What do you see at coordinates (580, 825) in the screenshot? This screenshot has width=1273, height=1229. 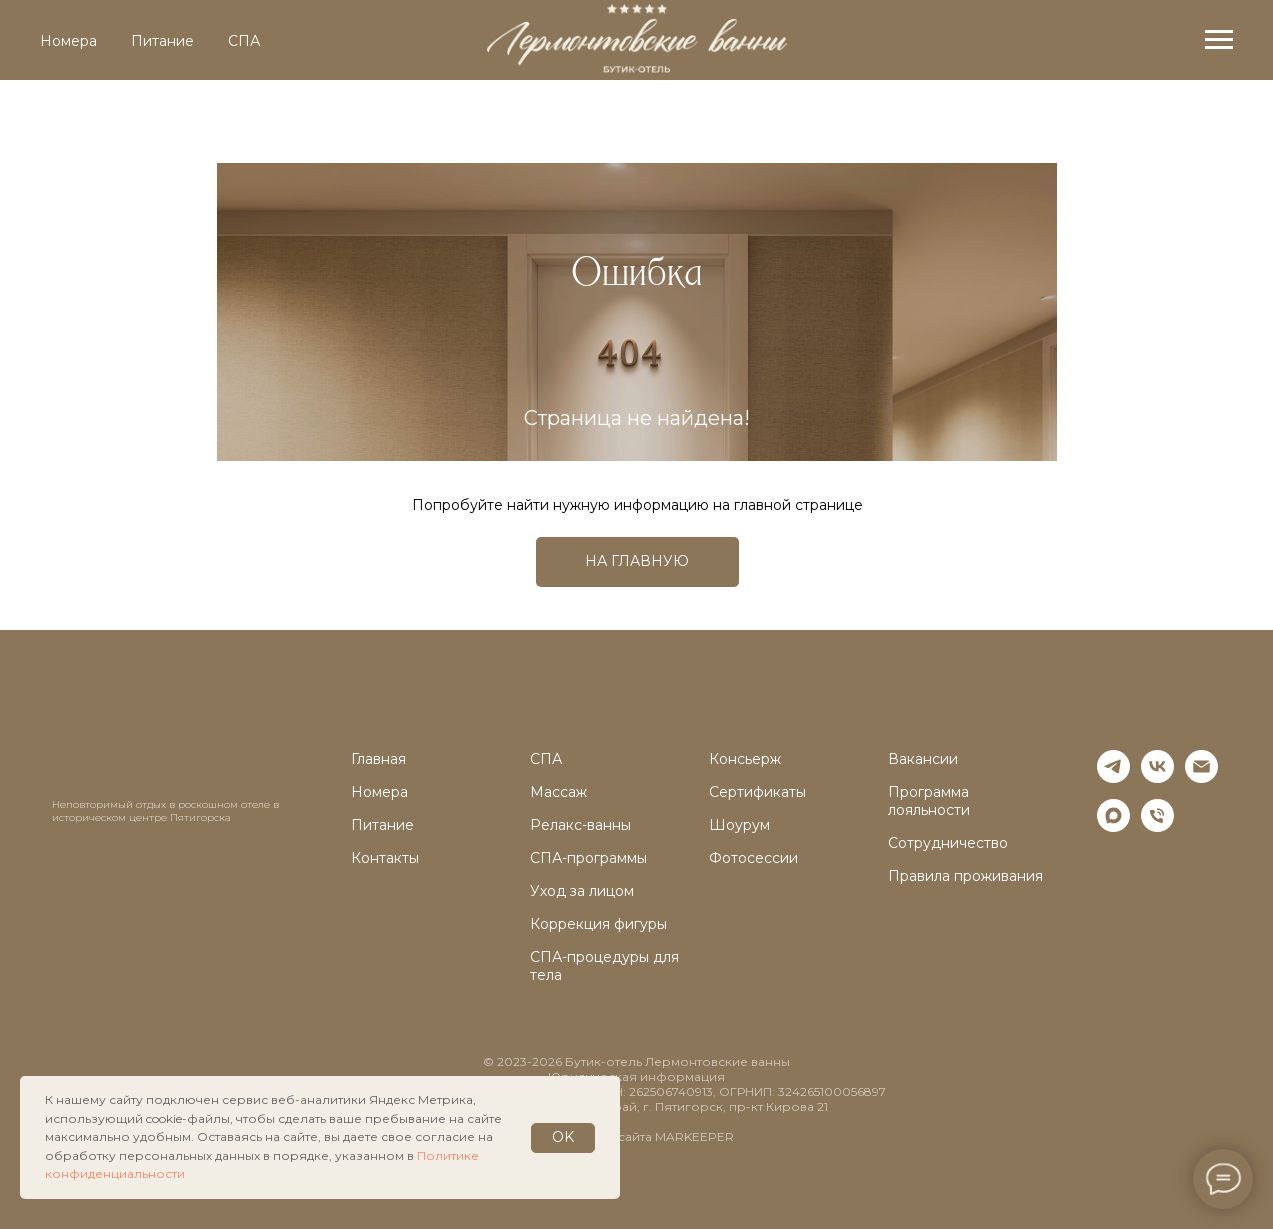 I see `Релакс-ванны` at bounding box center [580, 825].